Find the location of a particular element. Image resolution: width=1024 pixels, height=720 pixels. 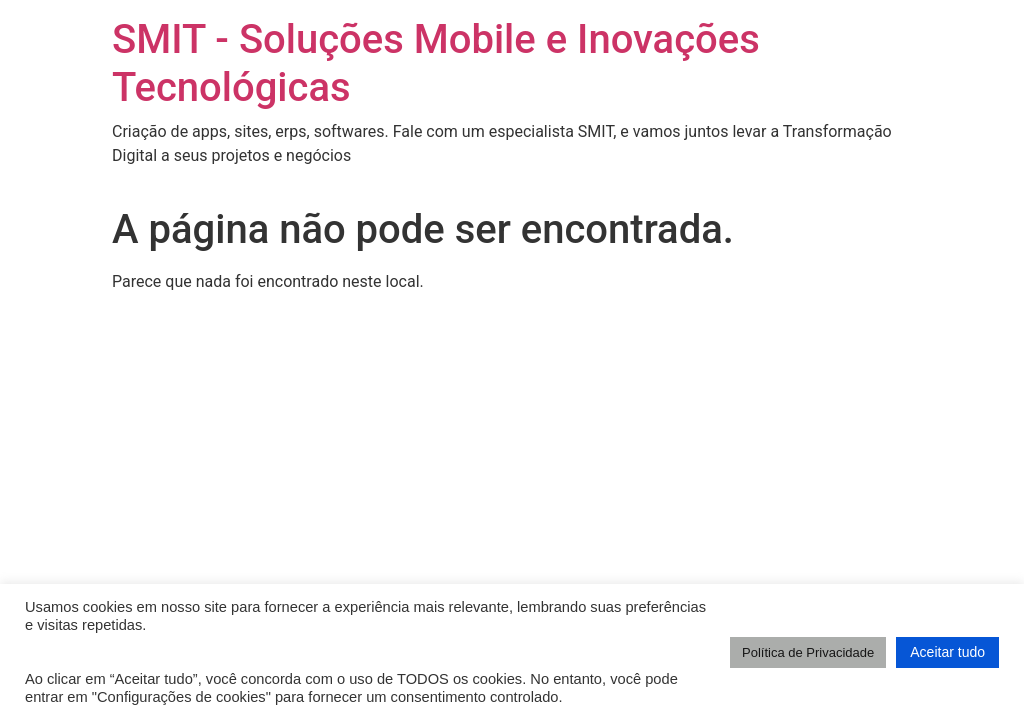

Aceitar tudo [button] is located at coordinates (947, 652).